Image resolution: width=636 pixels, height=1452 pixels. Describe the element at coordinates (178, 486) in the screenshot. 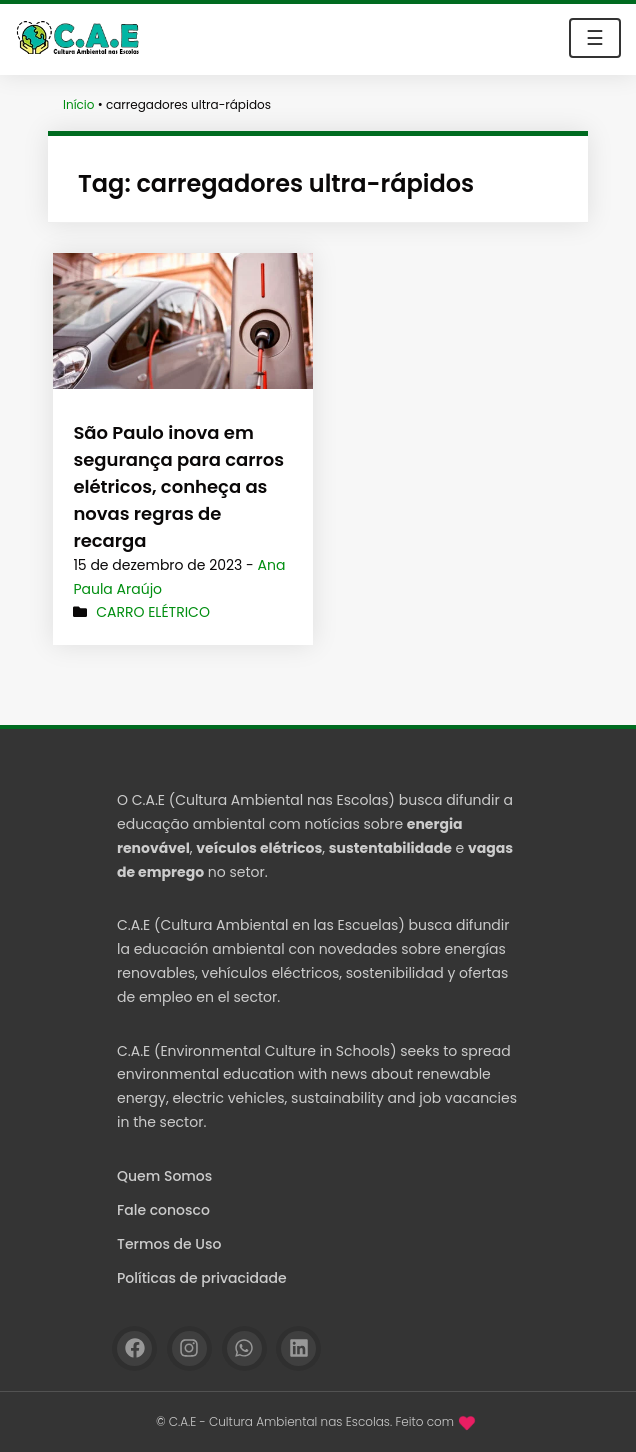

I see `São Paulo inova em segurança para carros elétricos, conheça as novas regras de recarga` at that location.